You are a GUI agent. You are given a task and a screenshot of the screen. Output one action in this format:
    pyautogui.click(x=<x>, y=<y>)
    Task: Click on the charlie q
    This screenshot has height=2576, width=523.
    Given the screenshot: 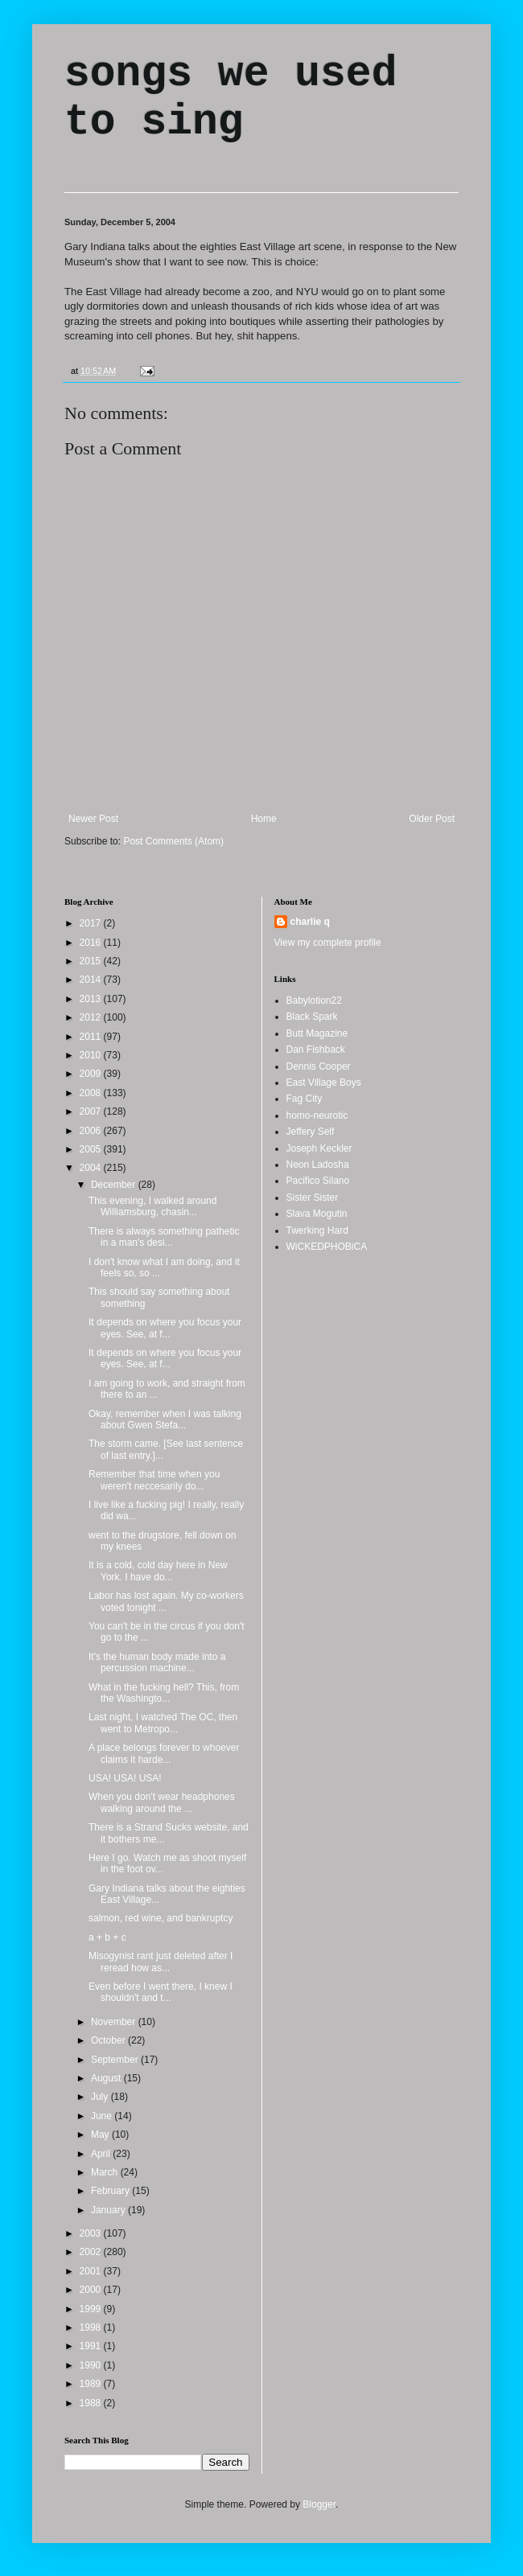 What is the action you would take?
    pyautogui.click(x=310, y=921)
    